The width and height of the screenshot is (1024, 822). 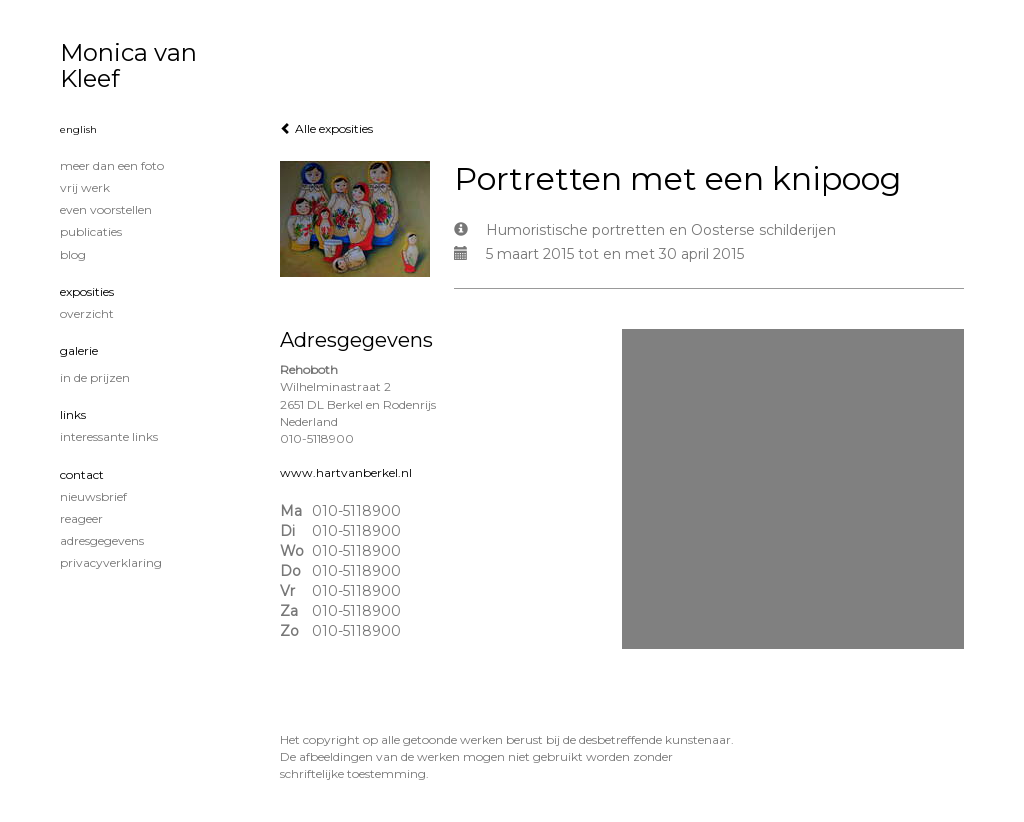 I want to click on overzicht, so click(x=87, y=313).